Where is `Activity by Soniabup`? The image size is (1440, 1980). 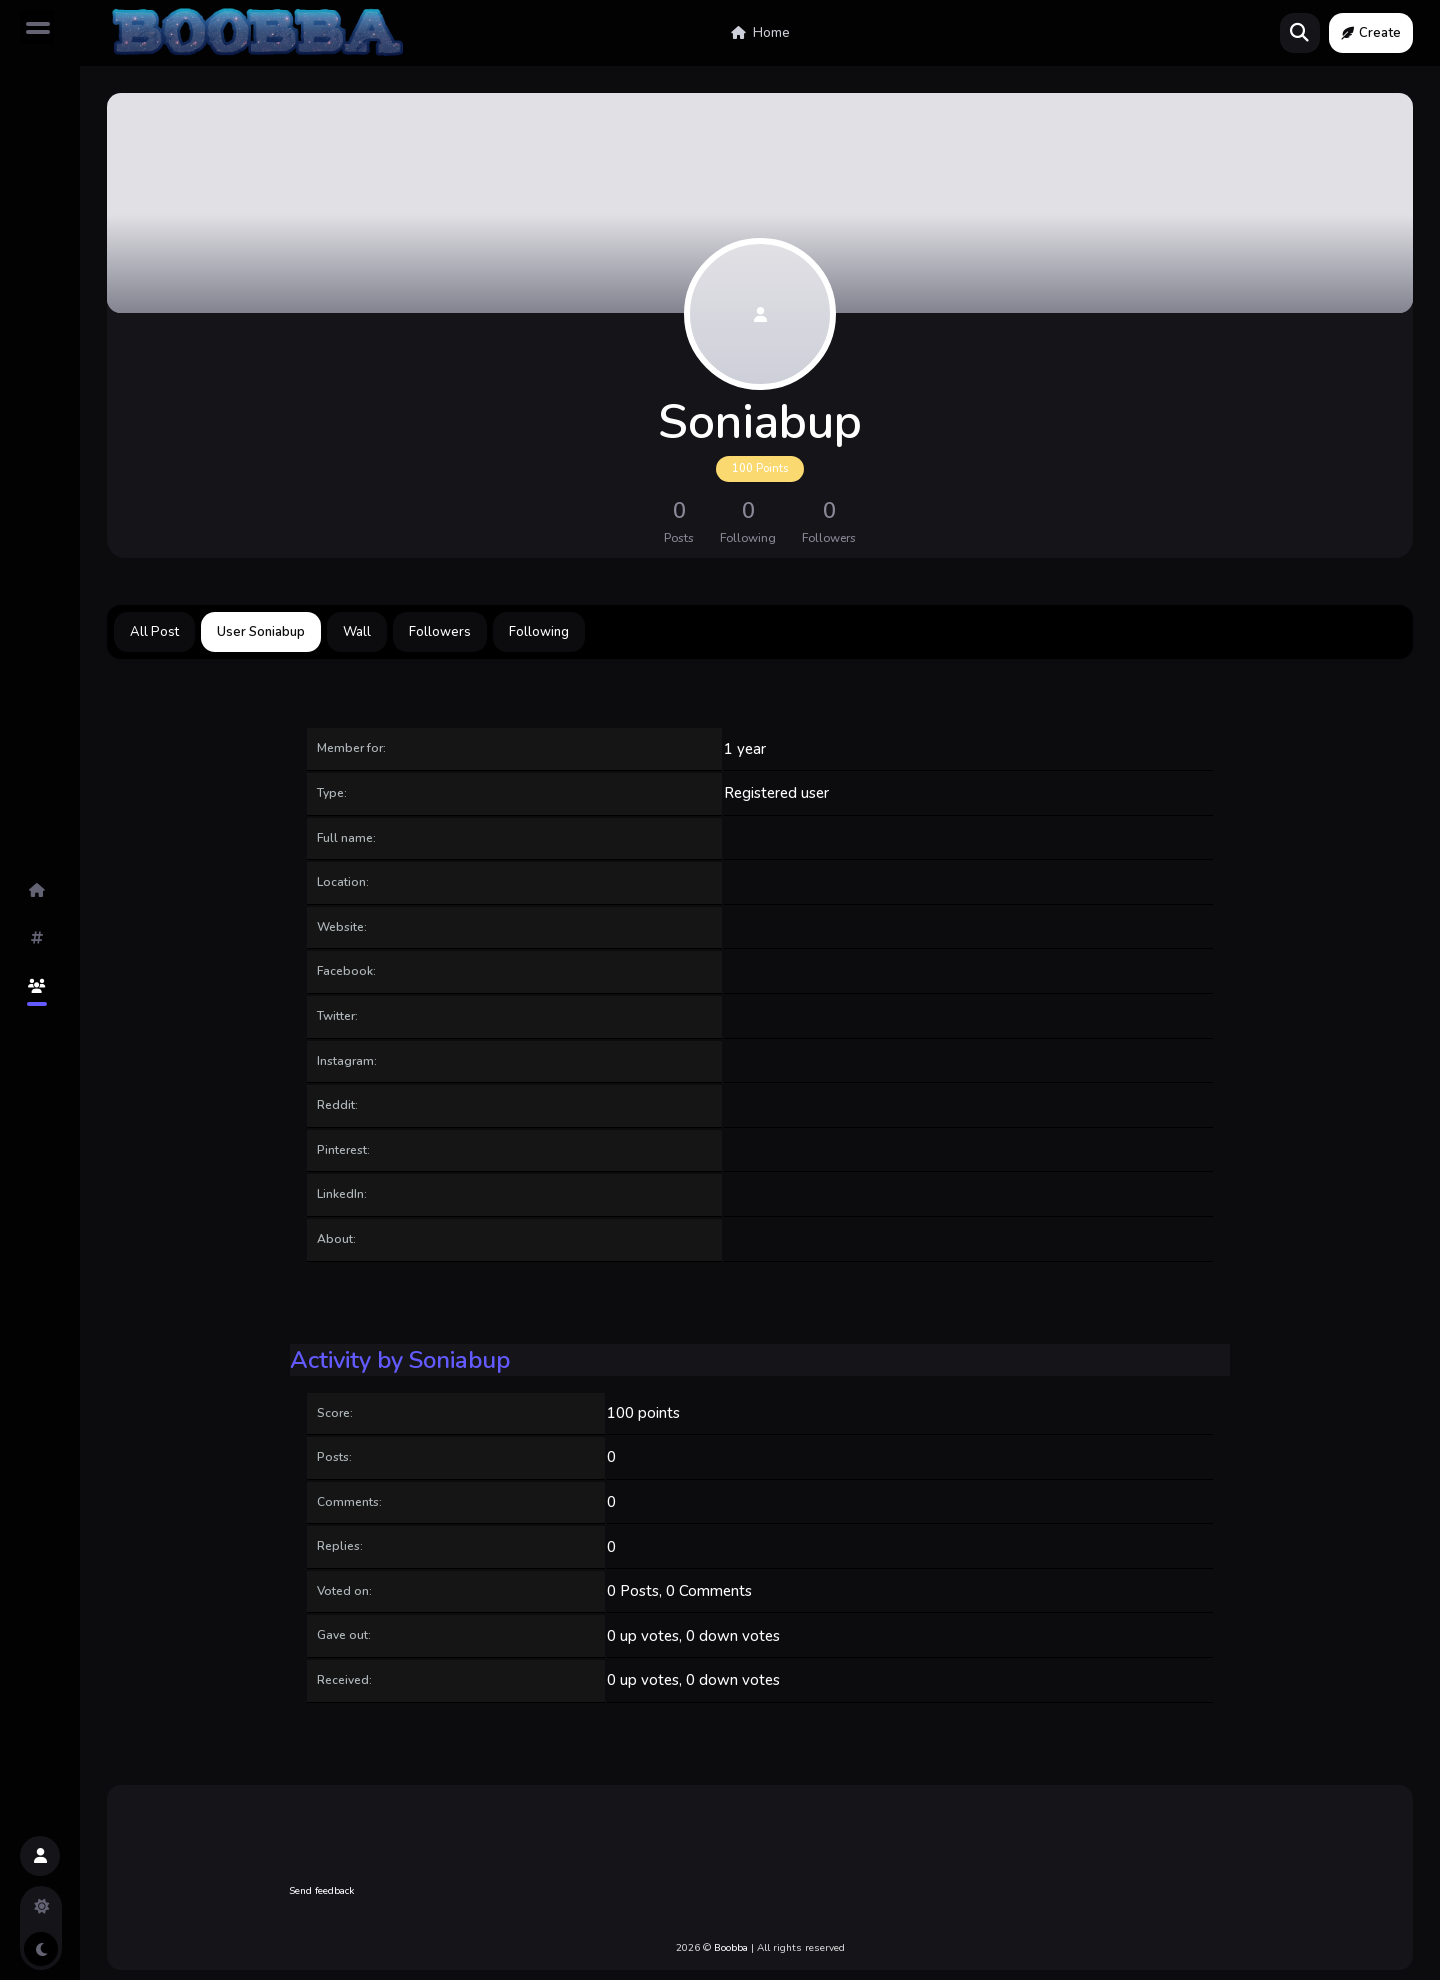
Activity by Soniabup is located at coordinates (400, 1360).